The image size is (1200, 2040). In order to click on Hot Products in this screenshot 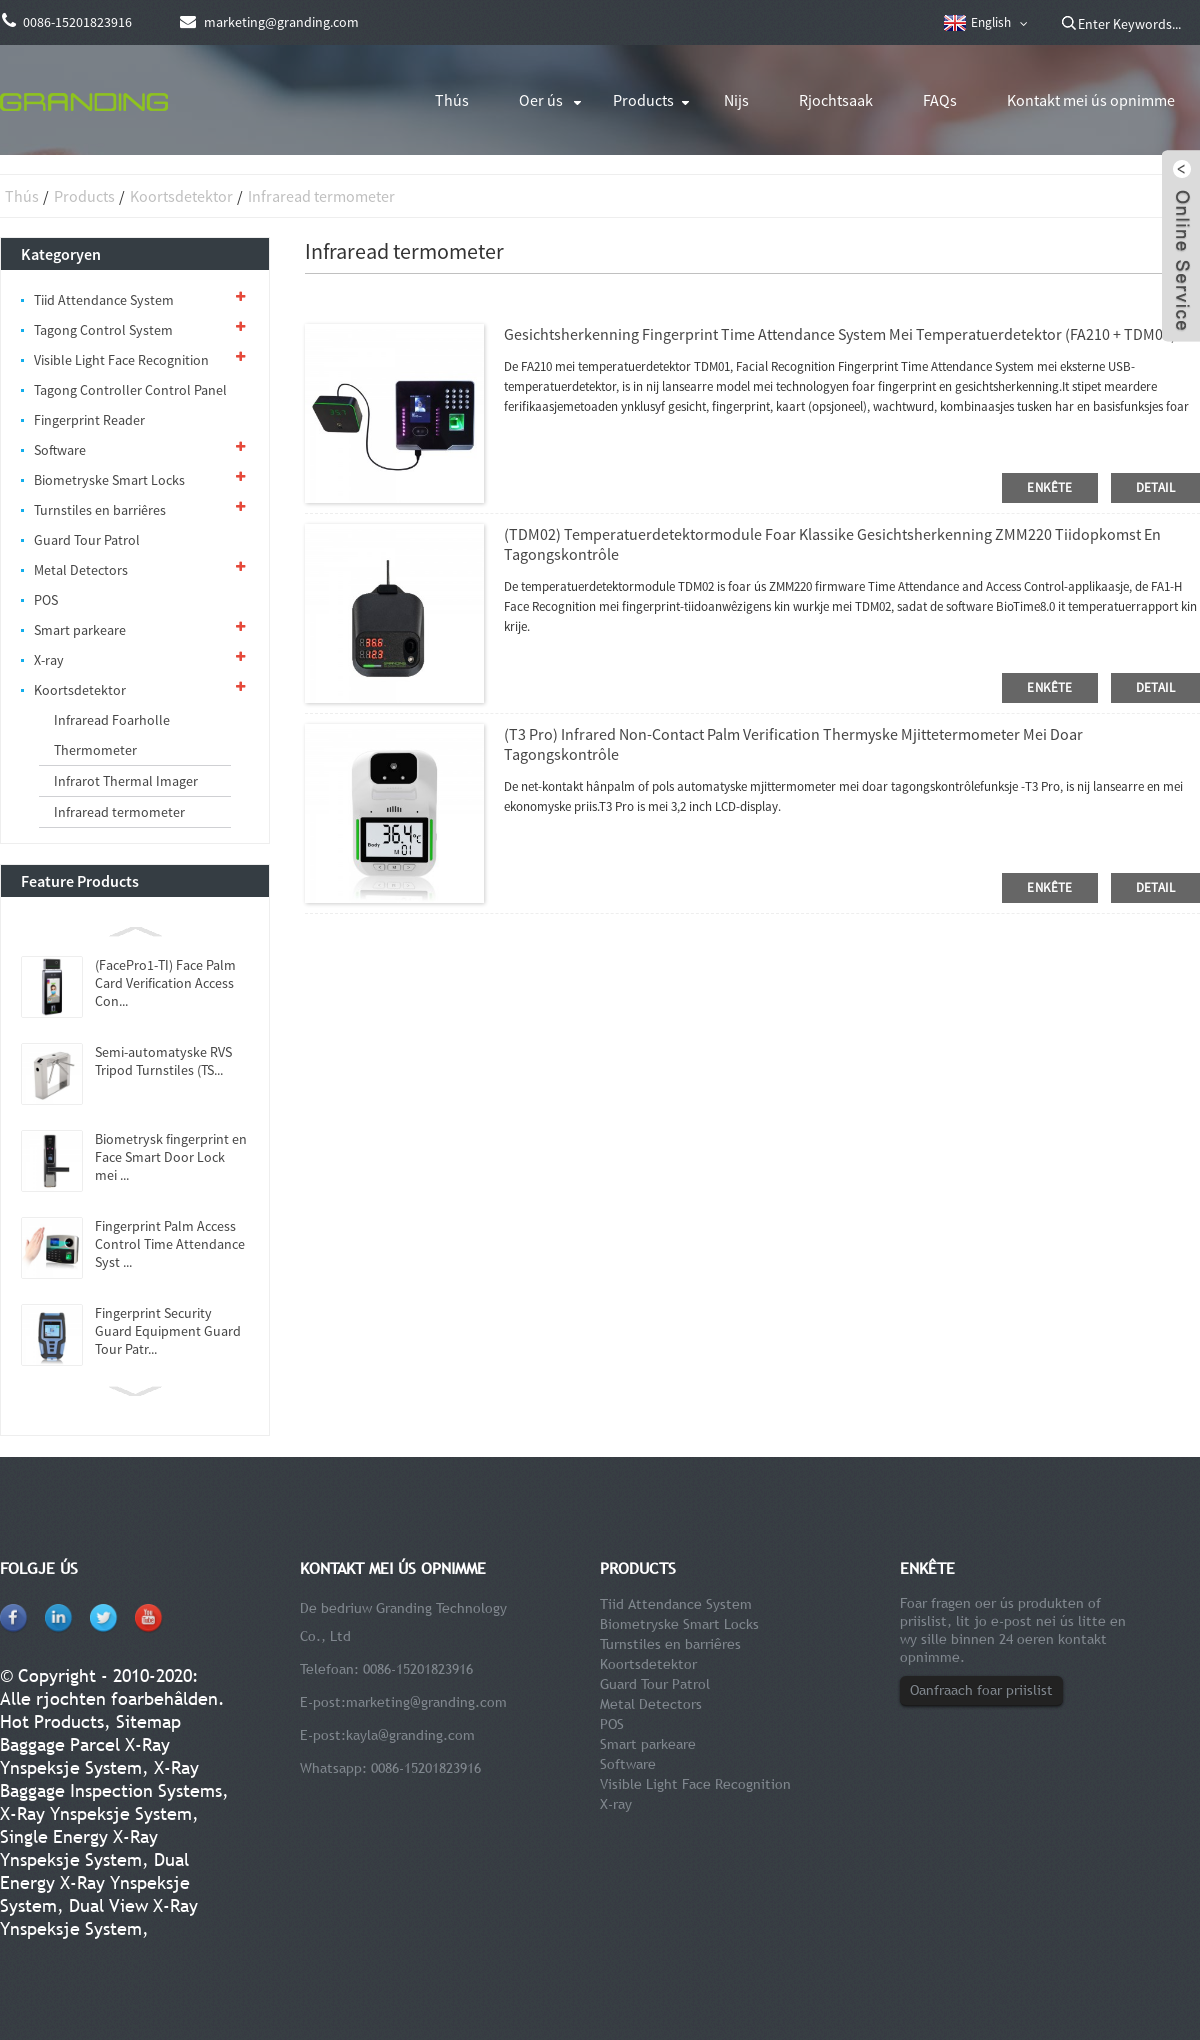, I will do `click(52, 1721)`.